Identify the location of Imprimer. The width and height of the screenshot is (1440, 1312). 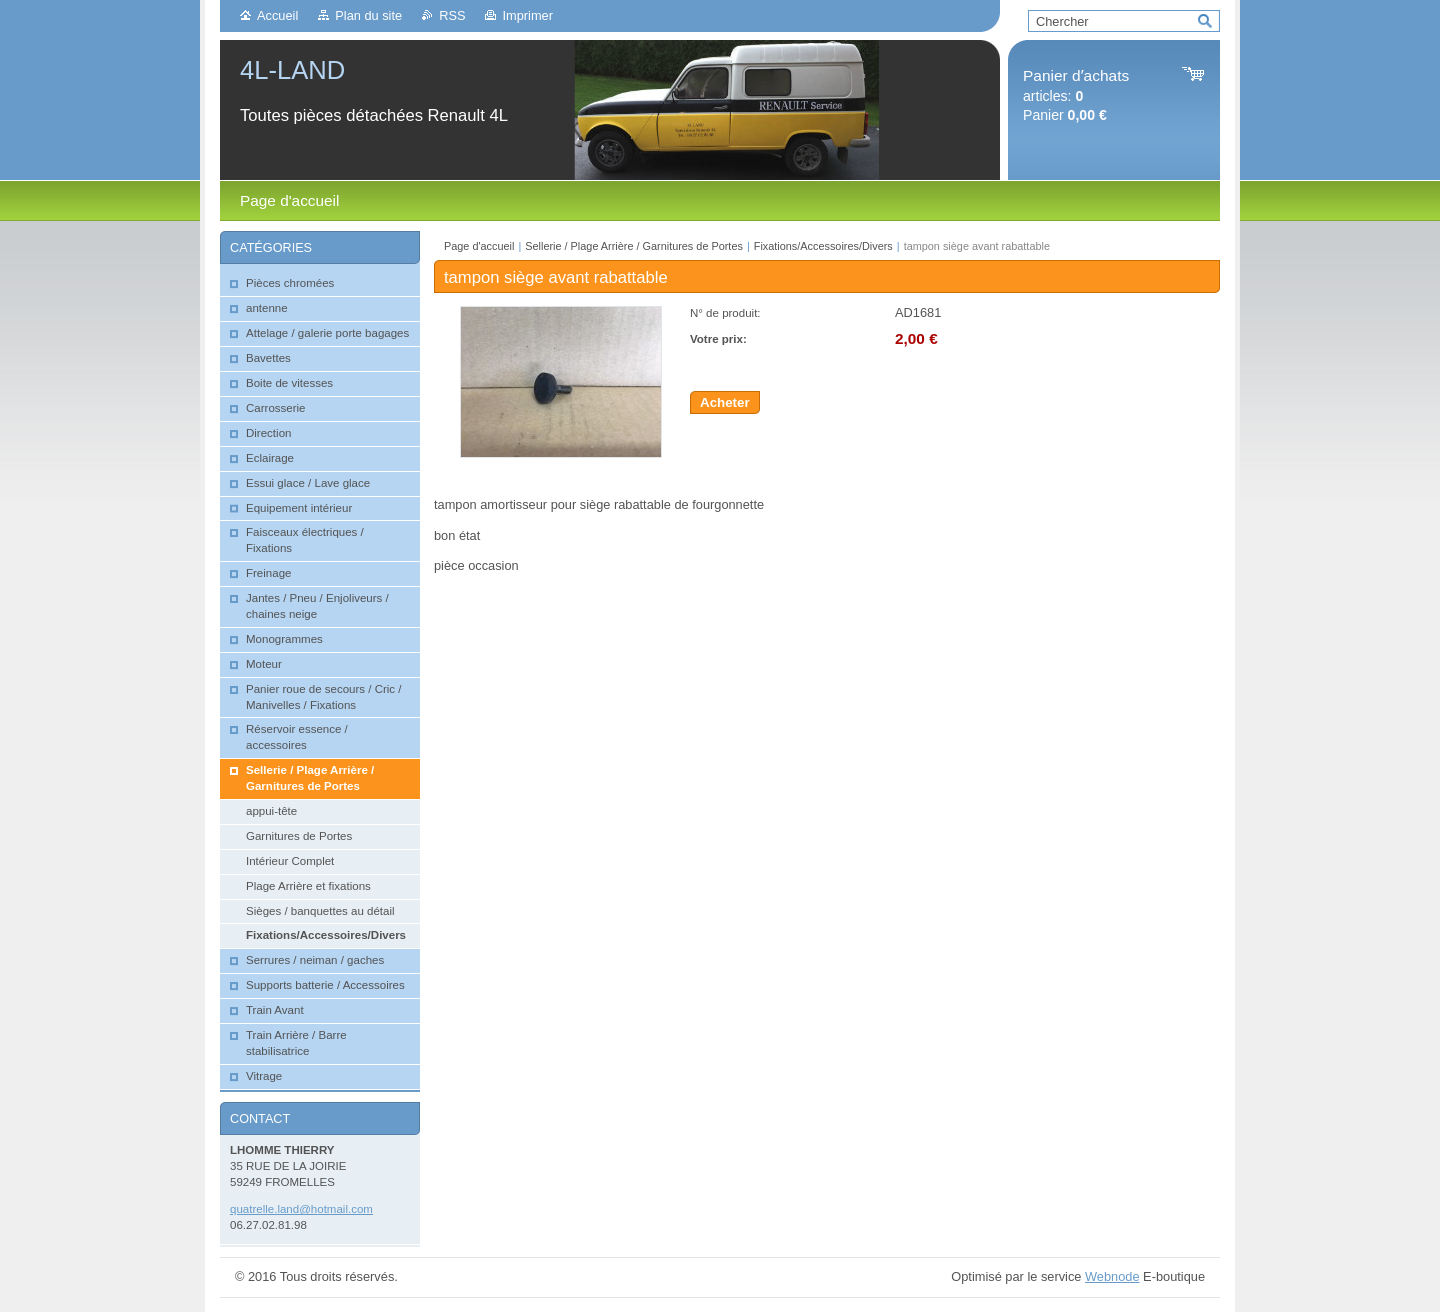
(527, 15).